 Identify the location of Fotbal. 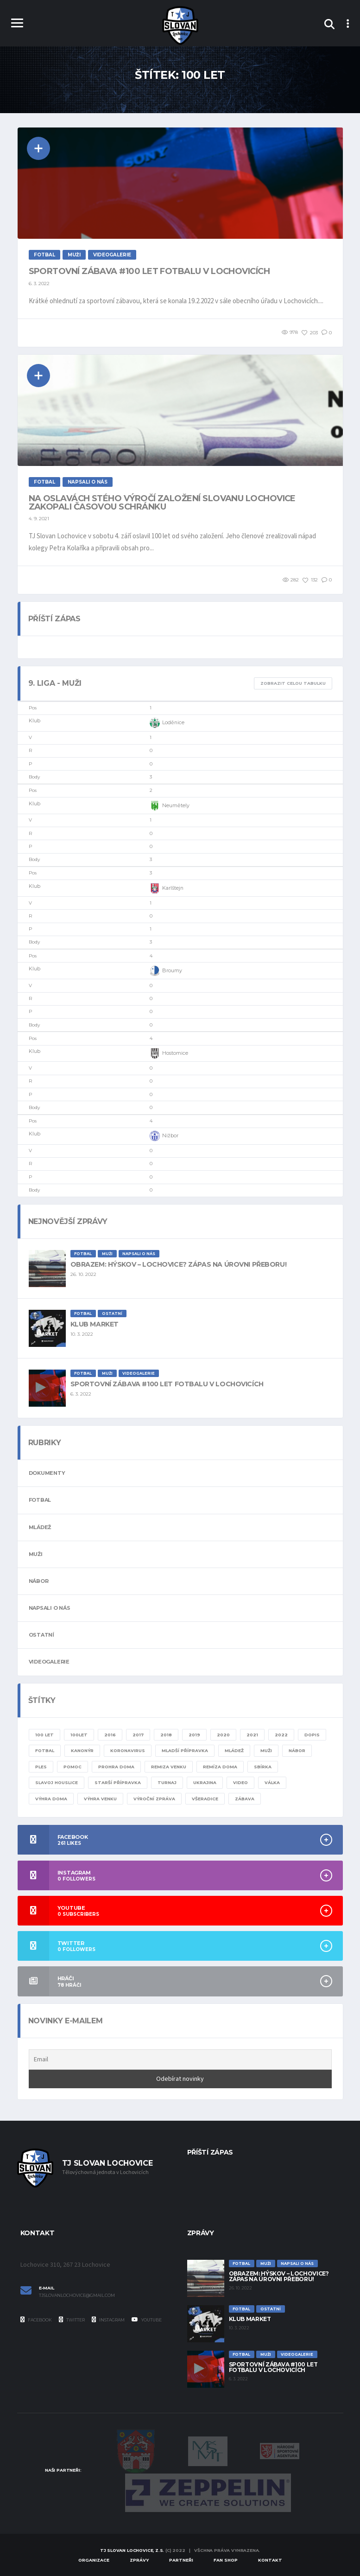
(40, 1500).